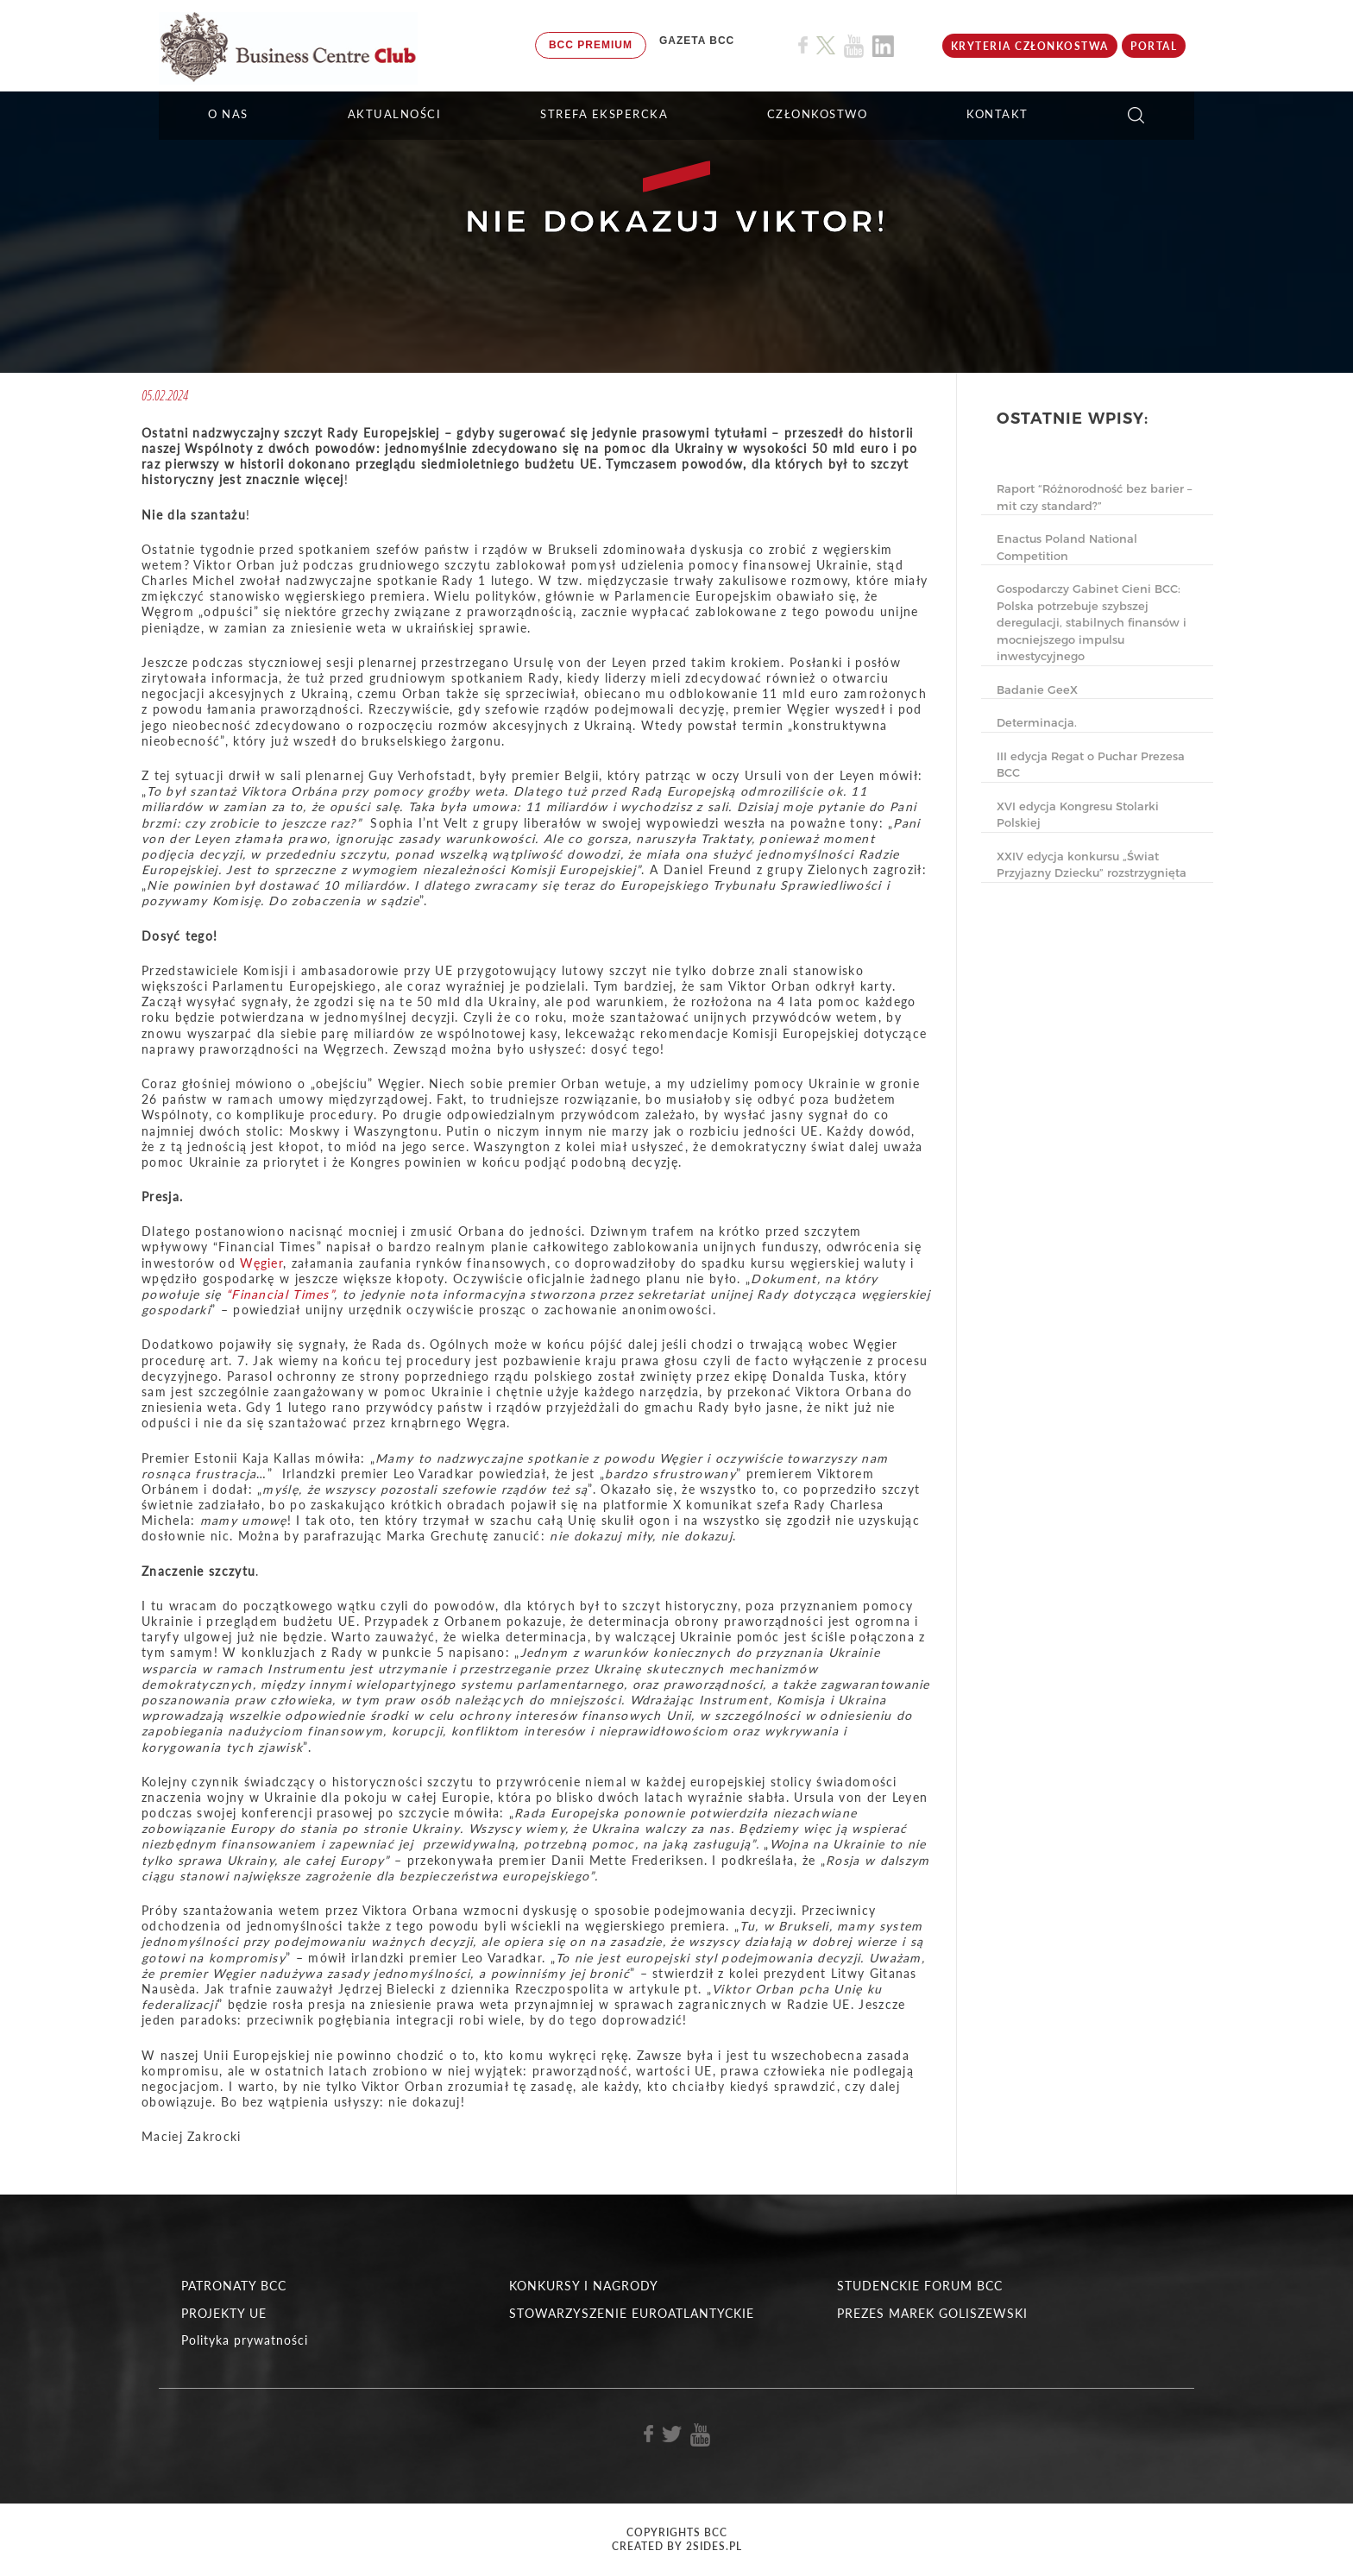 The image size is (1353, 2576). Describe the element at coordinates (244, 2340) in the screenshot. I see `Polityka prywatności` at that location.